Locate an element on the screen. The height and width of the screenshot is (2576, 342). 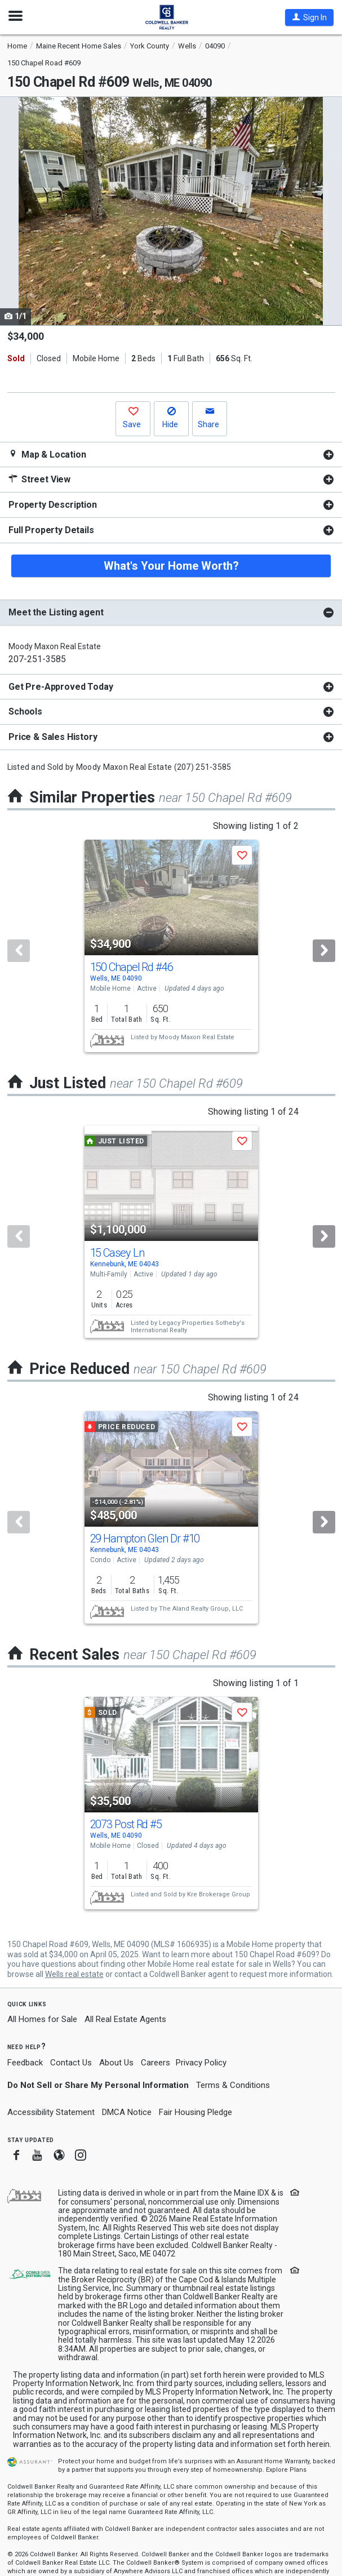
Explore Plans [button] is located at coordinates (286, 2469).